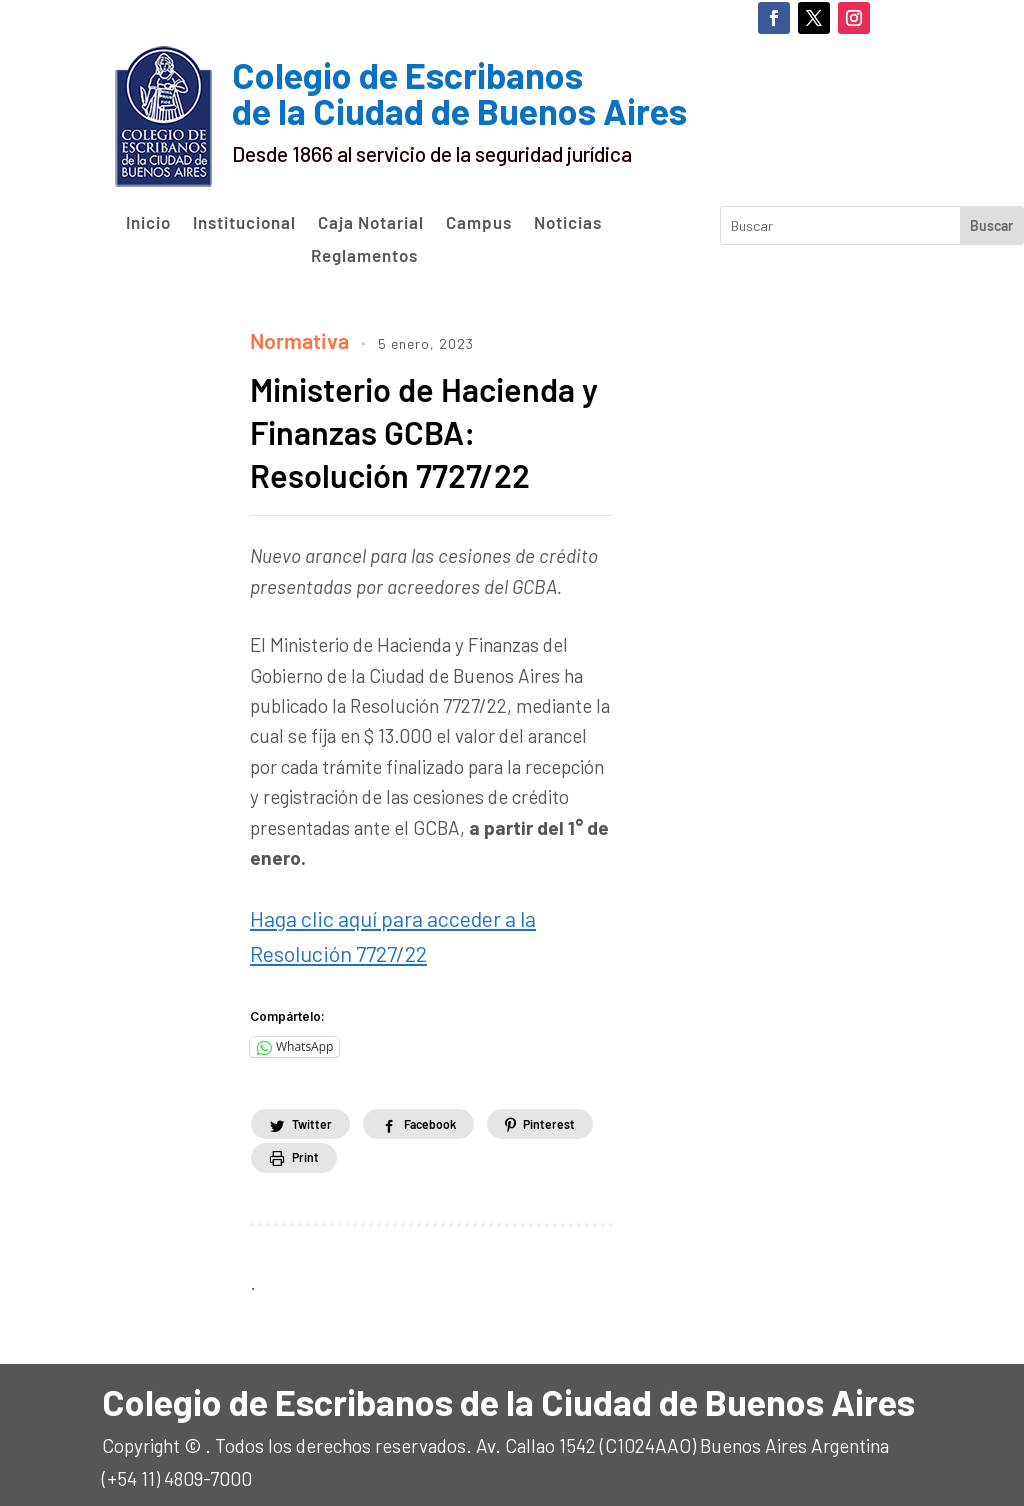 Image resolution: width=1024 pixels, height=1506 pixels. What do you see at coordinates (371, 223) in the screenshot?
I see `Caja Notarial` at bounding box center [371, 223].